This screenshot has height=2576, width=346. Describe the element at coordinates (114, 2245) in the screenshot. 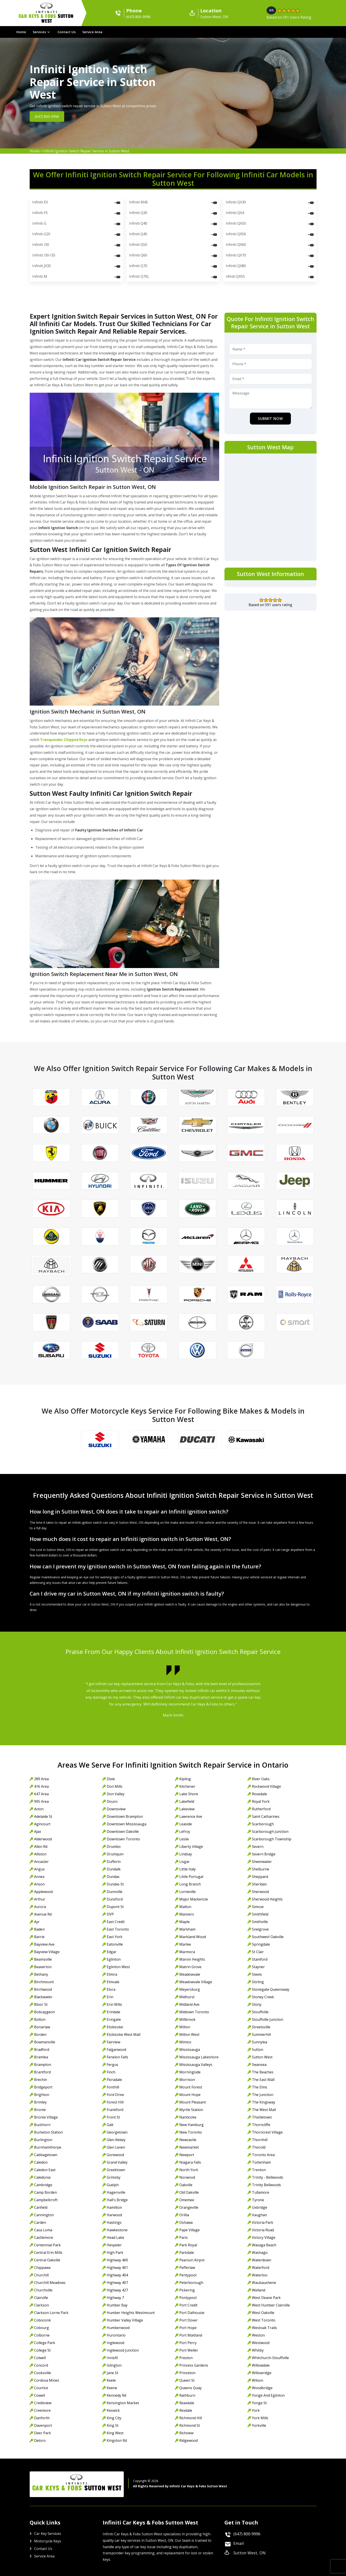

I see `Hespeler` at that location.